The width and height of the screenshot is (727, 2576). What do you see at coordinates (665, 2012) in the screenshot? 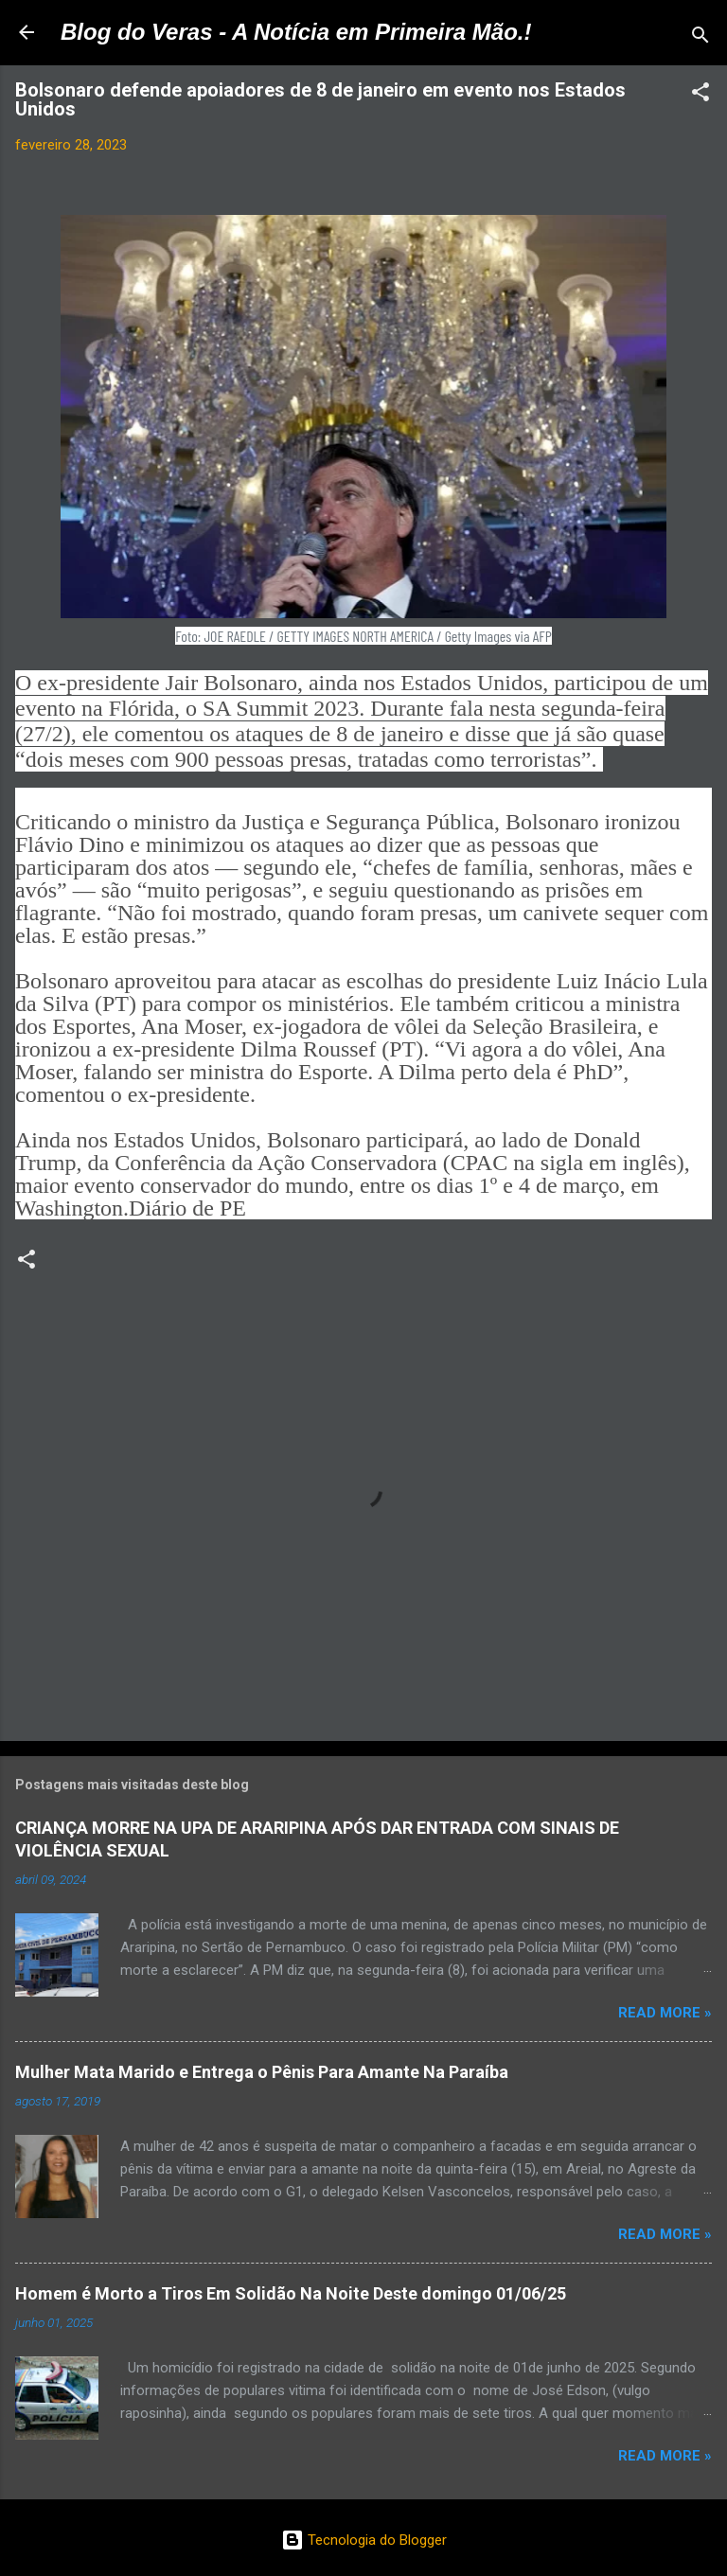
I see `Read more »` at bounding box center [665, 2012].